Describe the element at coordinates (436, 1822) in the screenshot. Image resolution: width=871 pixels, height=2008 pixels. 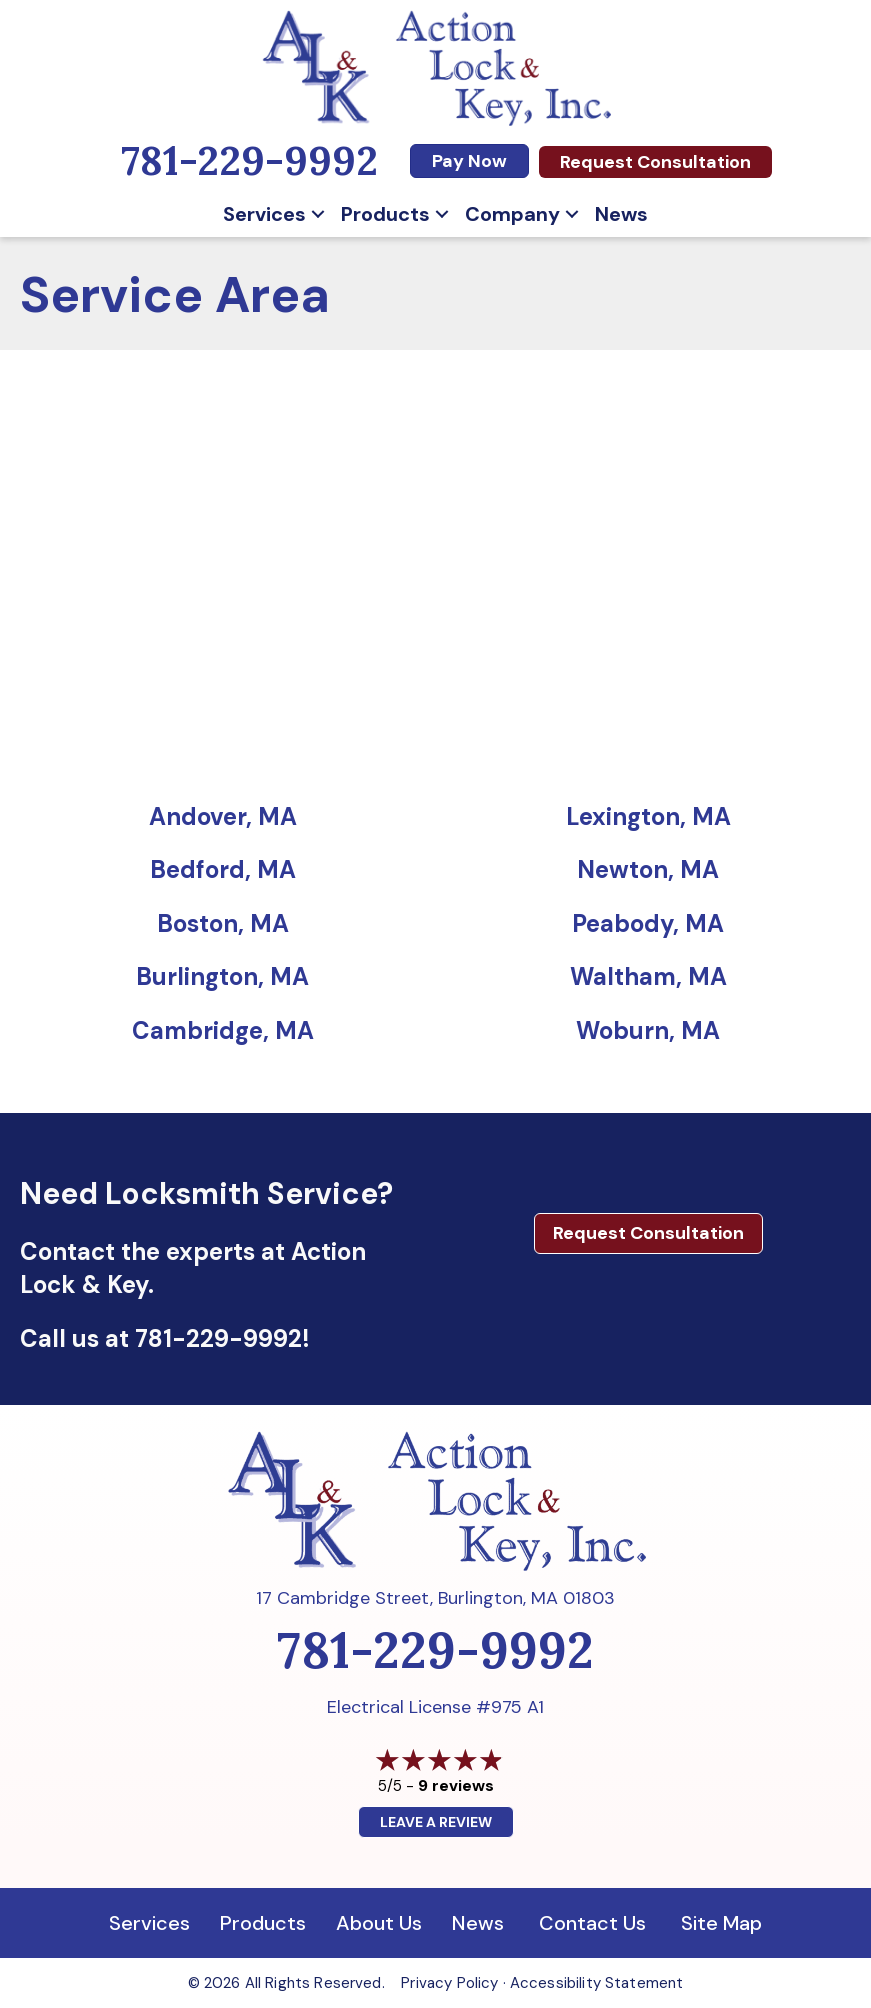
I see `Leave a Review` at that location.